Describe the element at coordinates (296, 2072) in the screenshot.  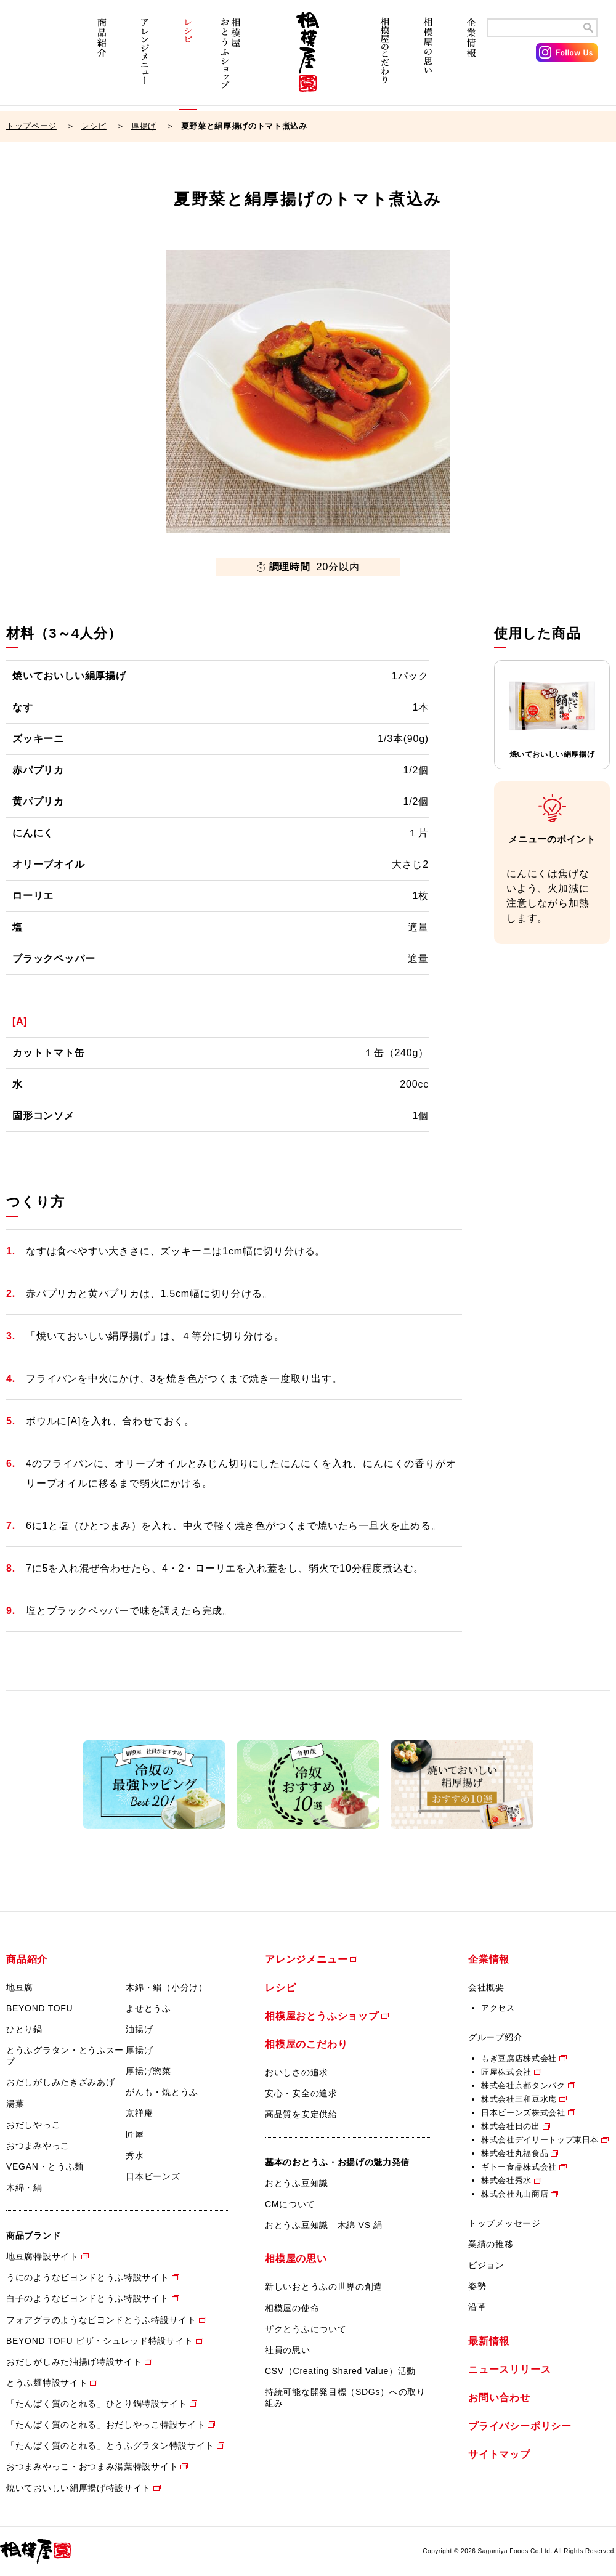
I see `おいしさの追求` at that location.